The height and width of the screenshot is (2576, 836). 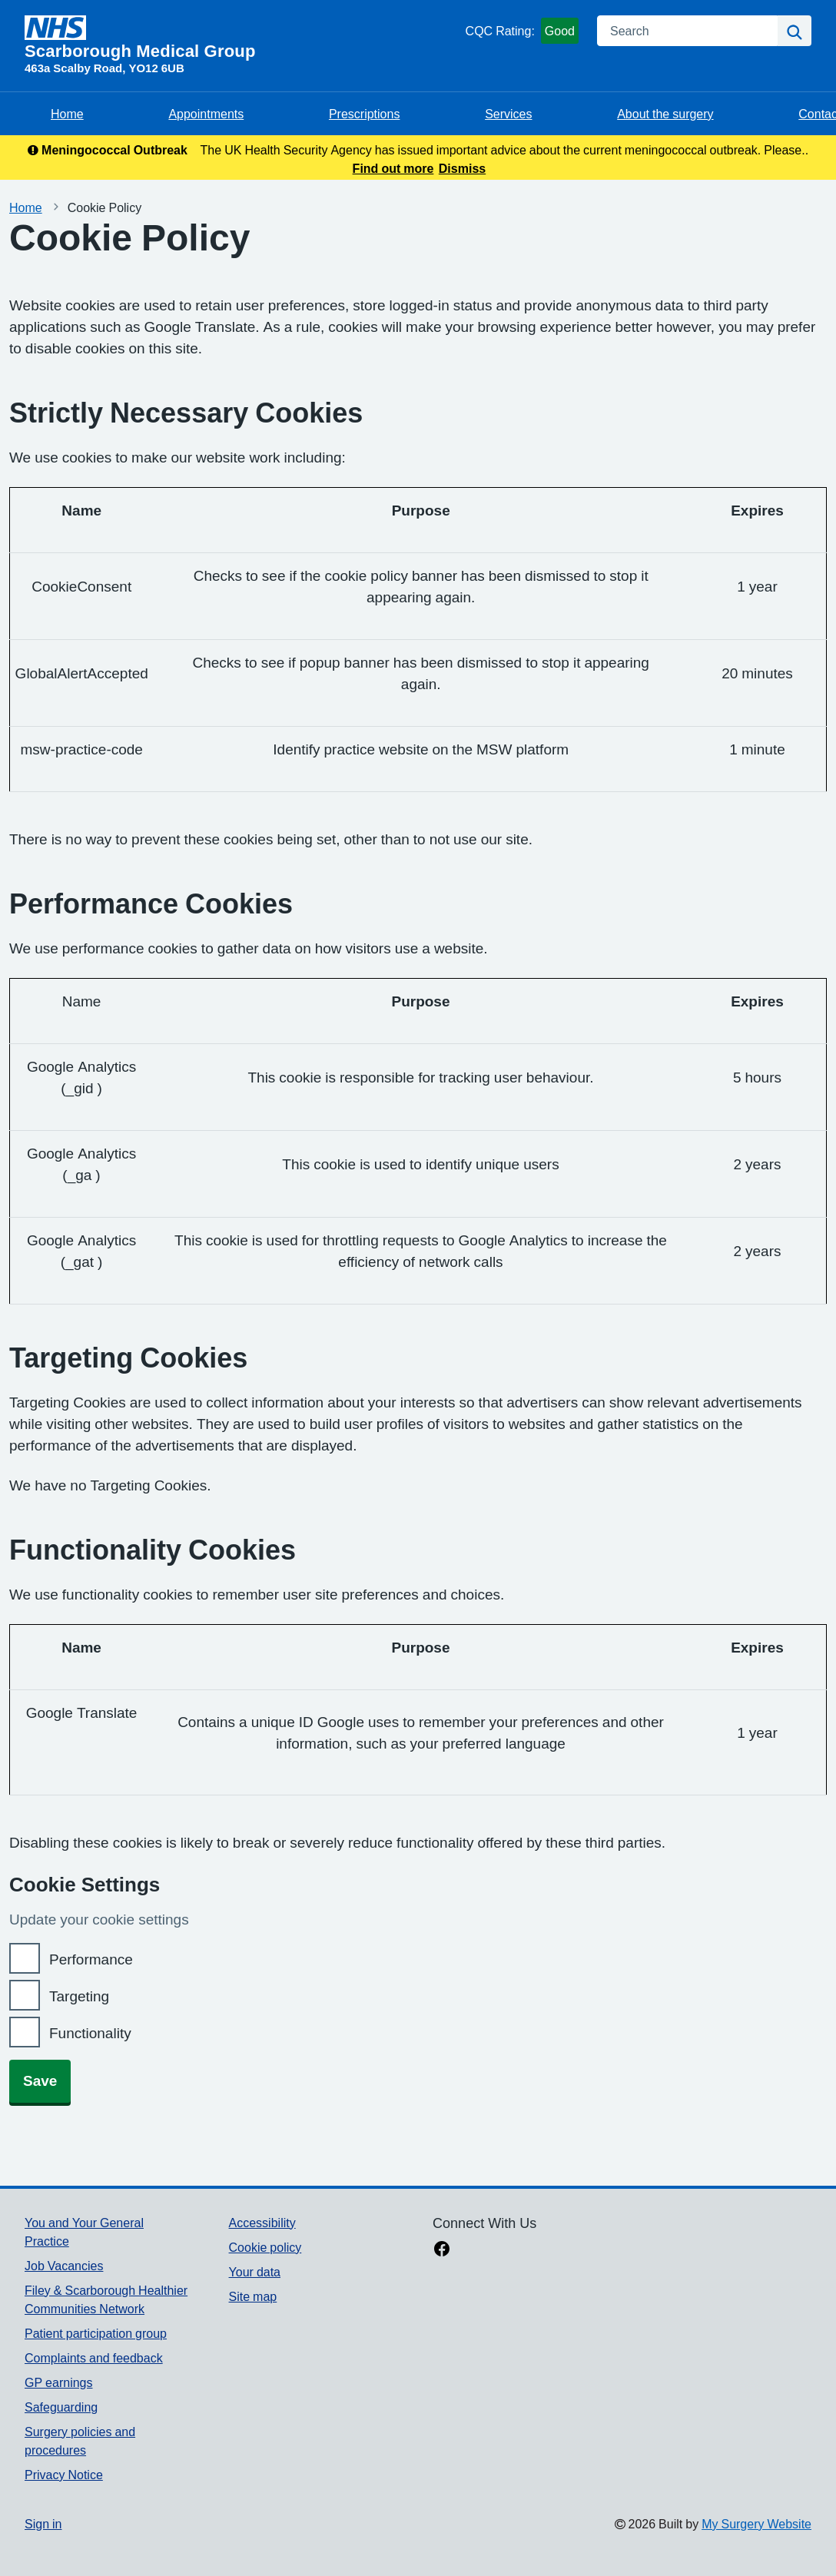 What do you see at coordinates (242, 37) in the screenshot?
I see `[Homepage]` at bounding box center [242, 37].